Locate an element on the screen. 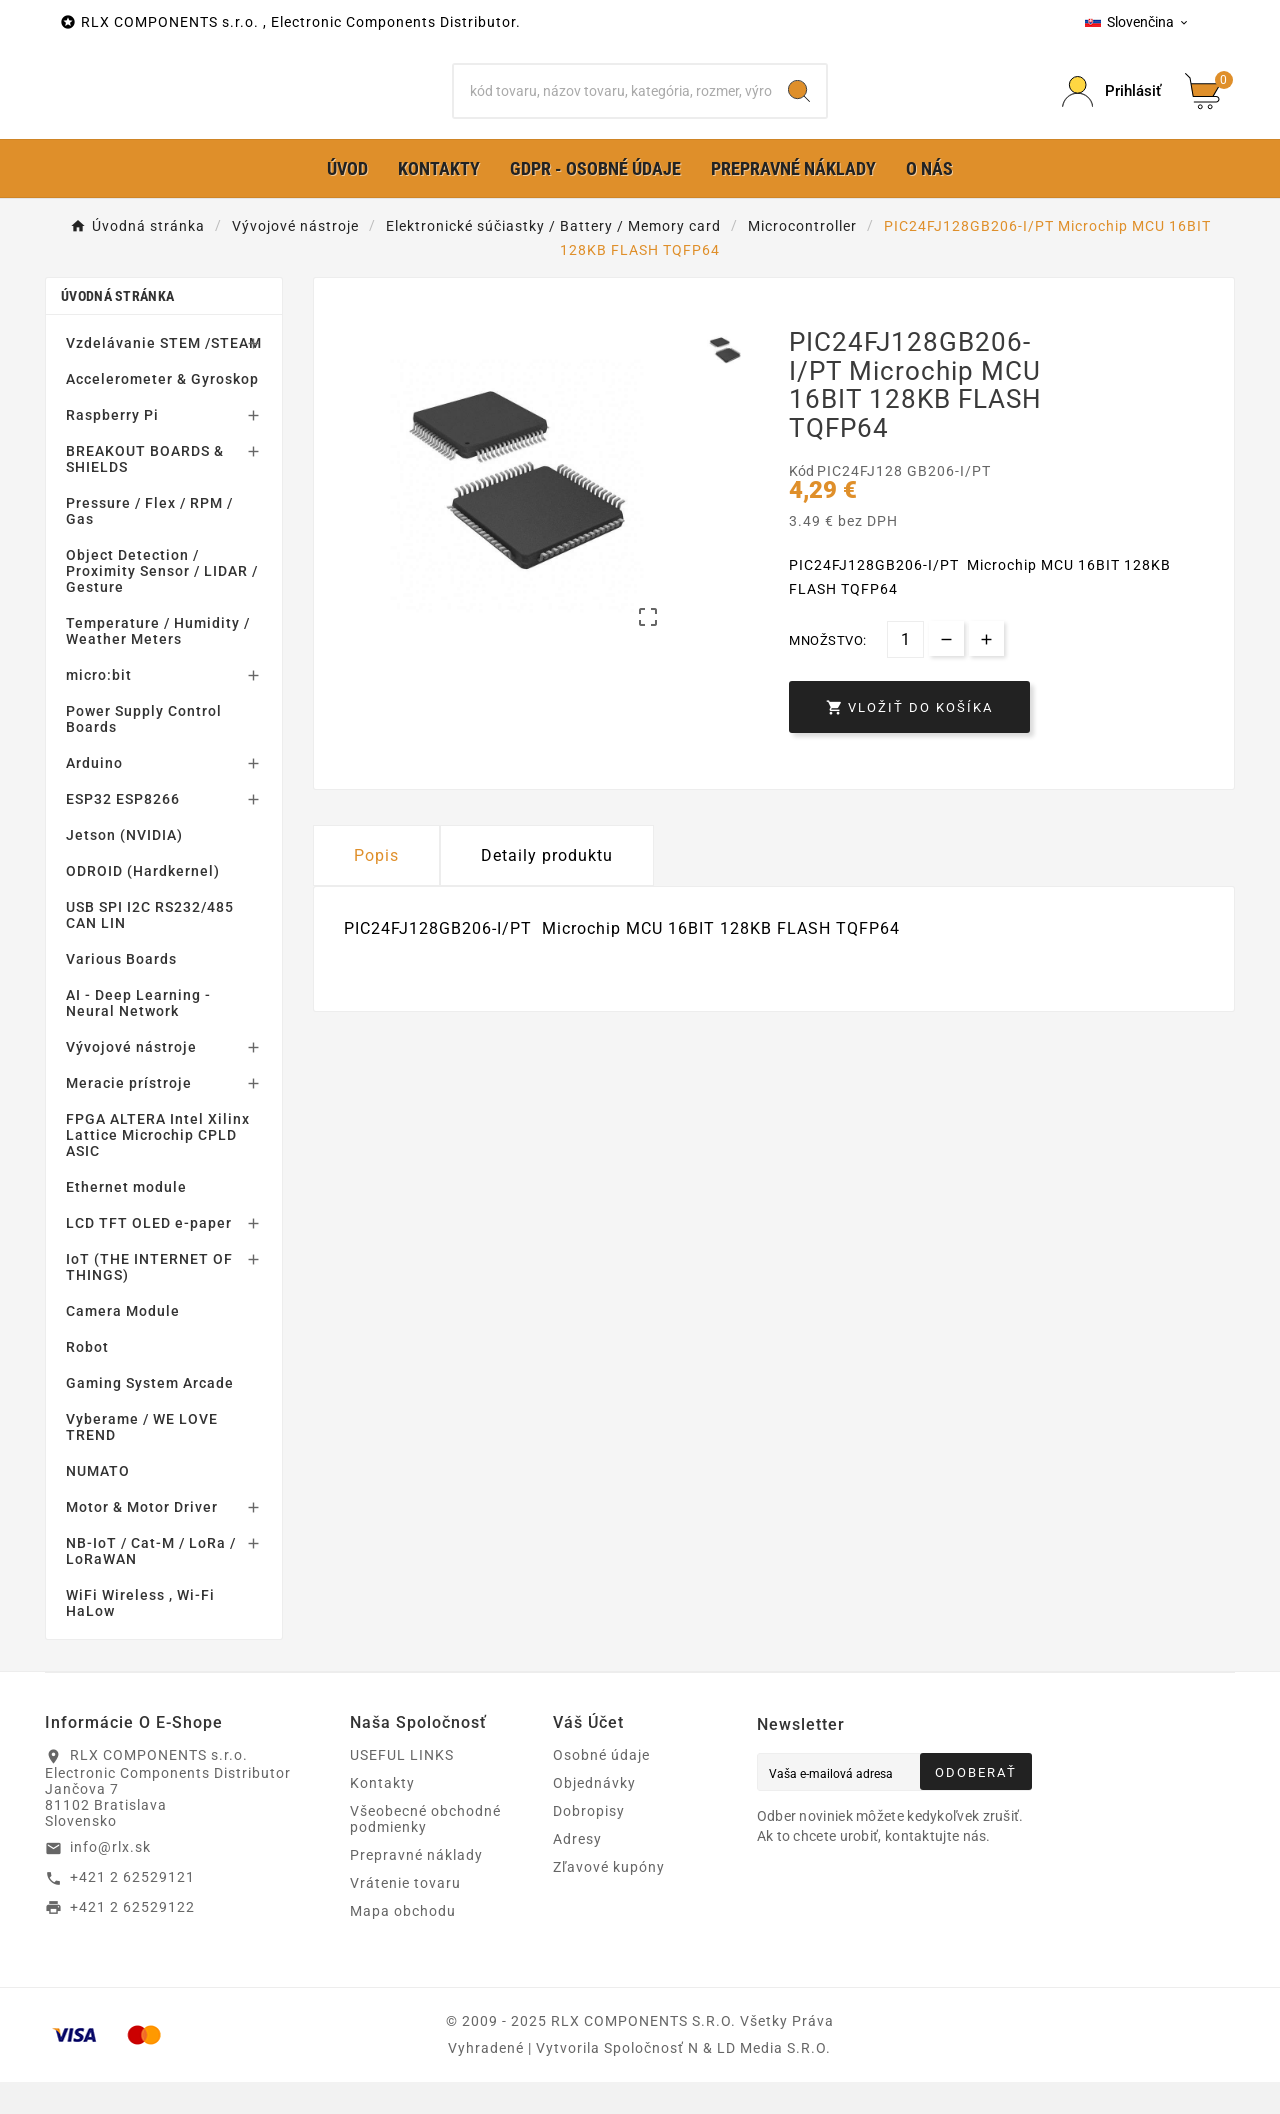 Image resolution: width=1280 pixels, height=2114 pixels. Zľavové kupóny is located at coordinates (609, 1899).